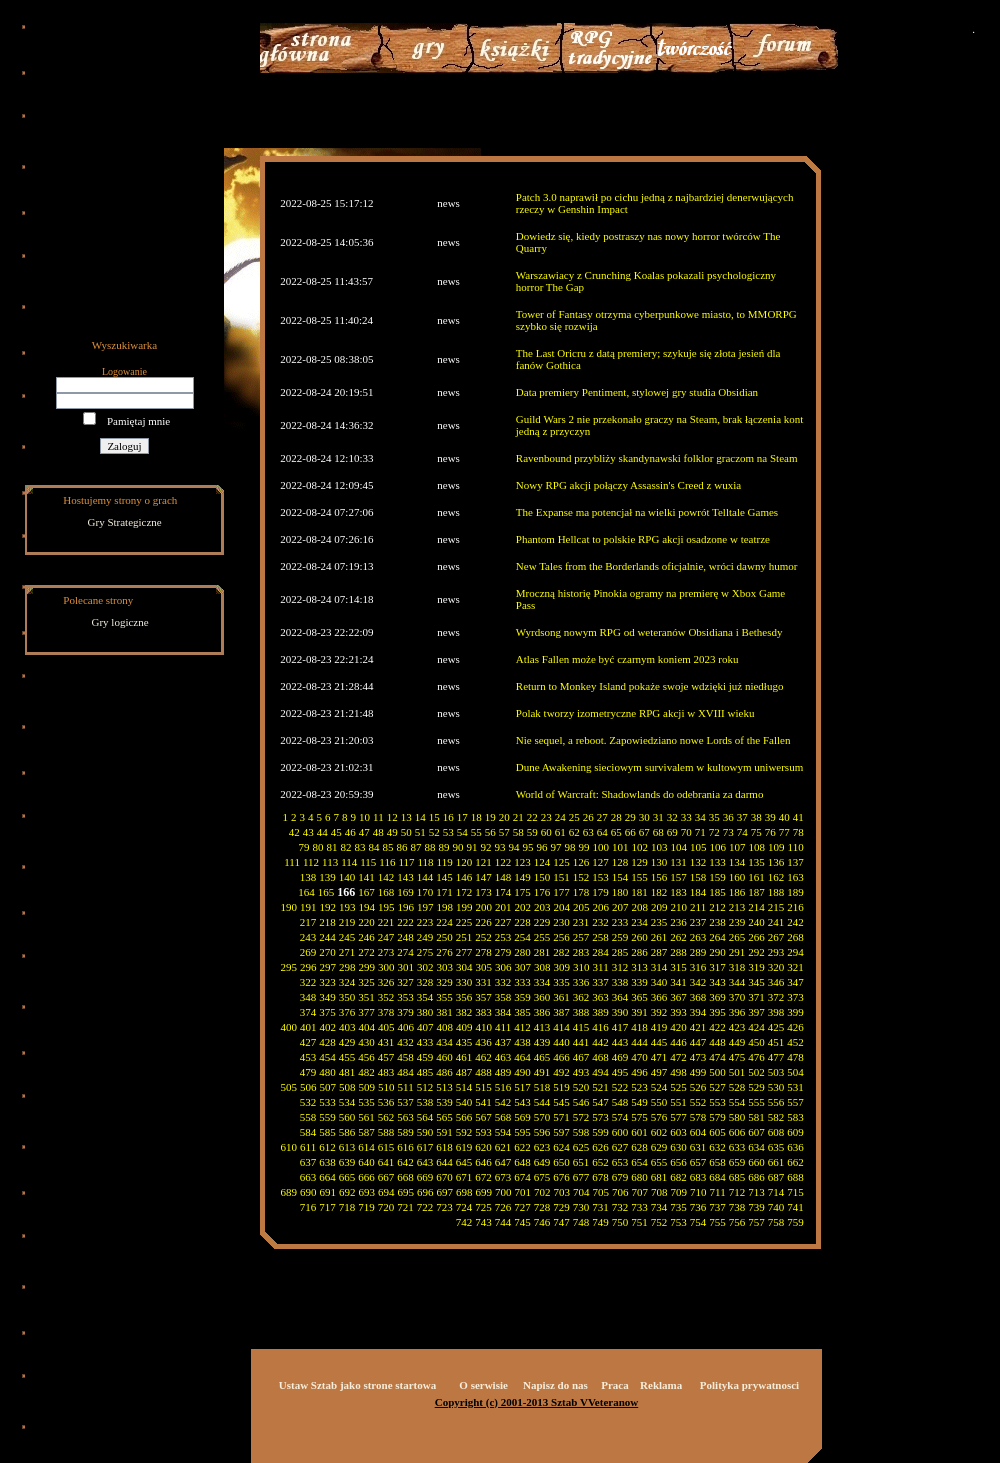 The height and width of the screenshot is (1463, 1000). Describe the element at coordinates (659, 1132) in the screenshot. I see `602` at that location.